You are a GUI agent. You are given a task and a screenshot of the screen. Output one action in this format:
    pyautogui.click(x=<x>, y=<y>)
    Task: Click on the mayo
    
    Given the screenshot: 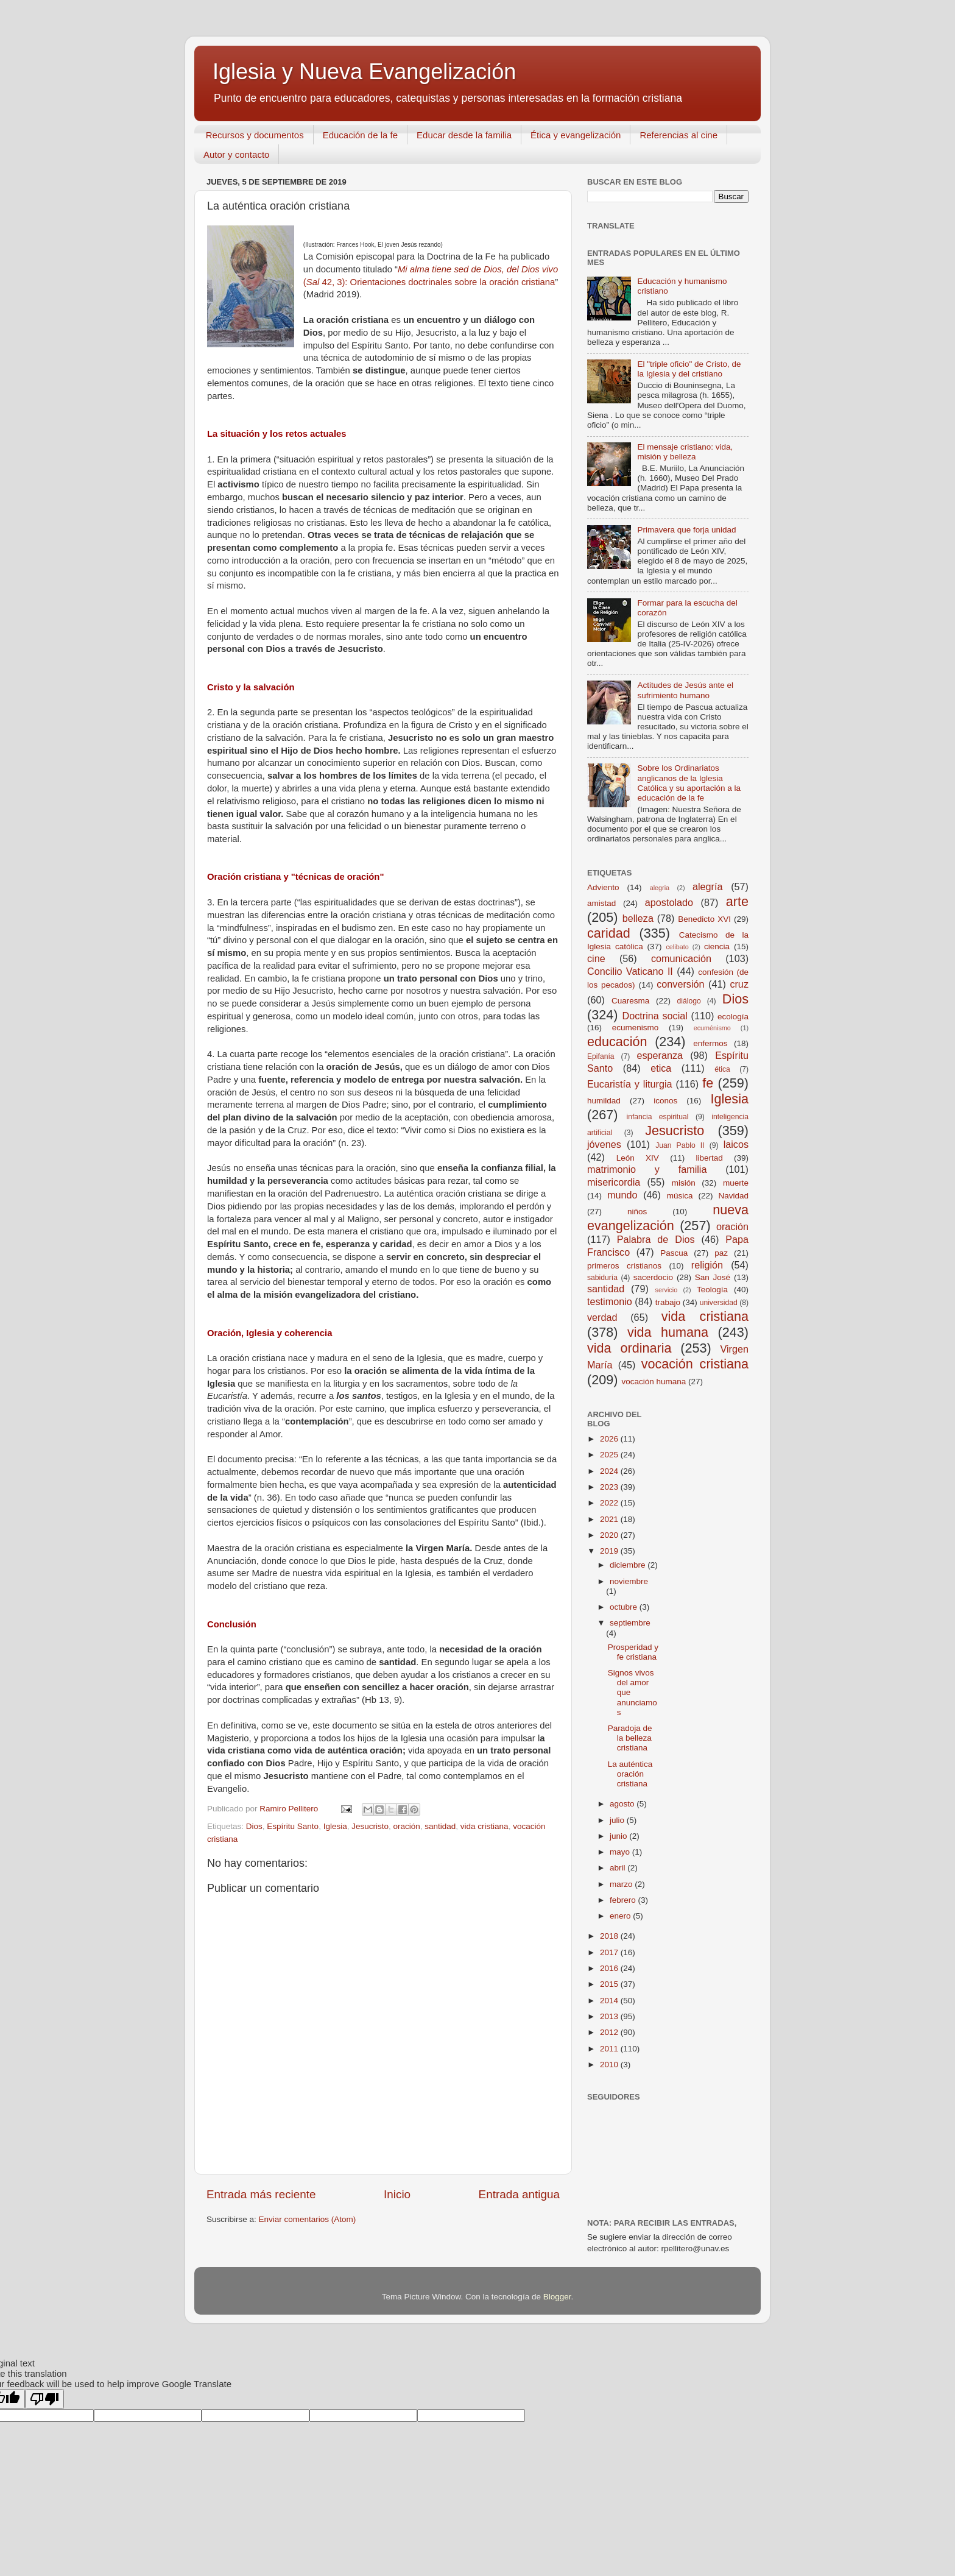 What is the action you would take?
    pyautogui.click(x=621, y=1851)
    